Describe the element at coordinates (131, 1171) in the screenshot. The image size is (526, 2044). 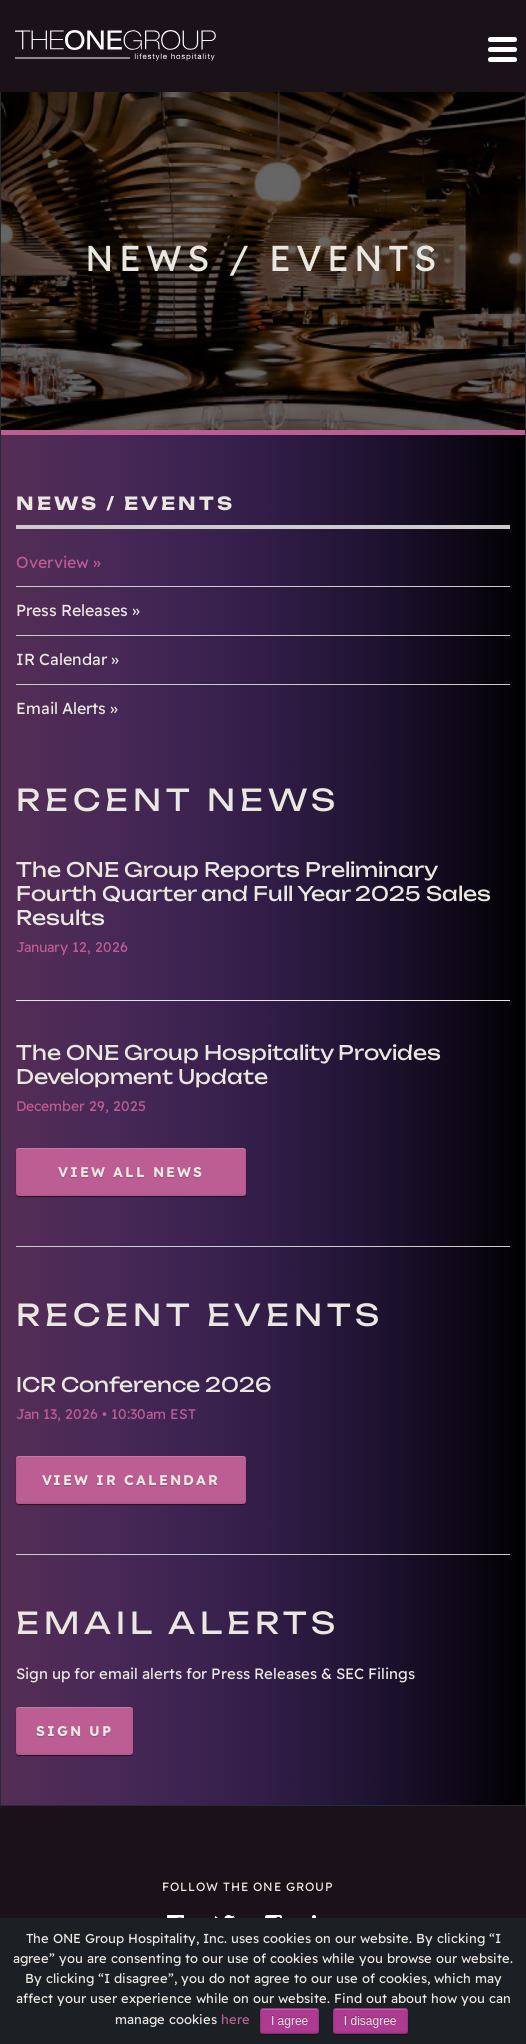
I see `View All News` at that location.